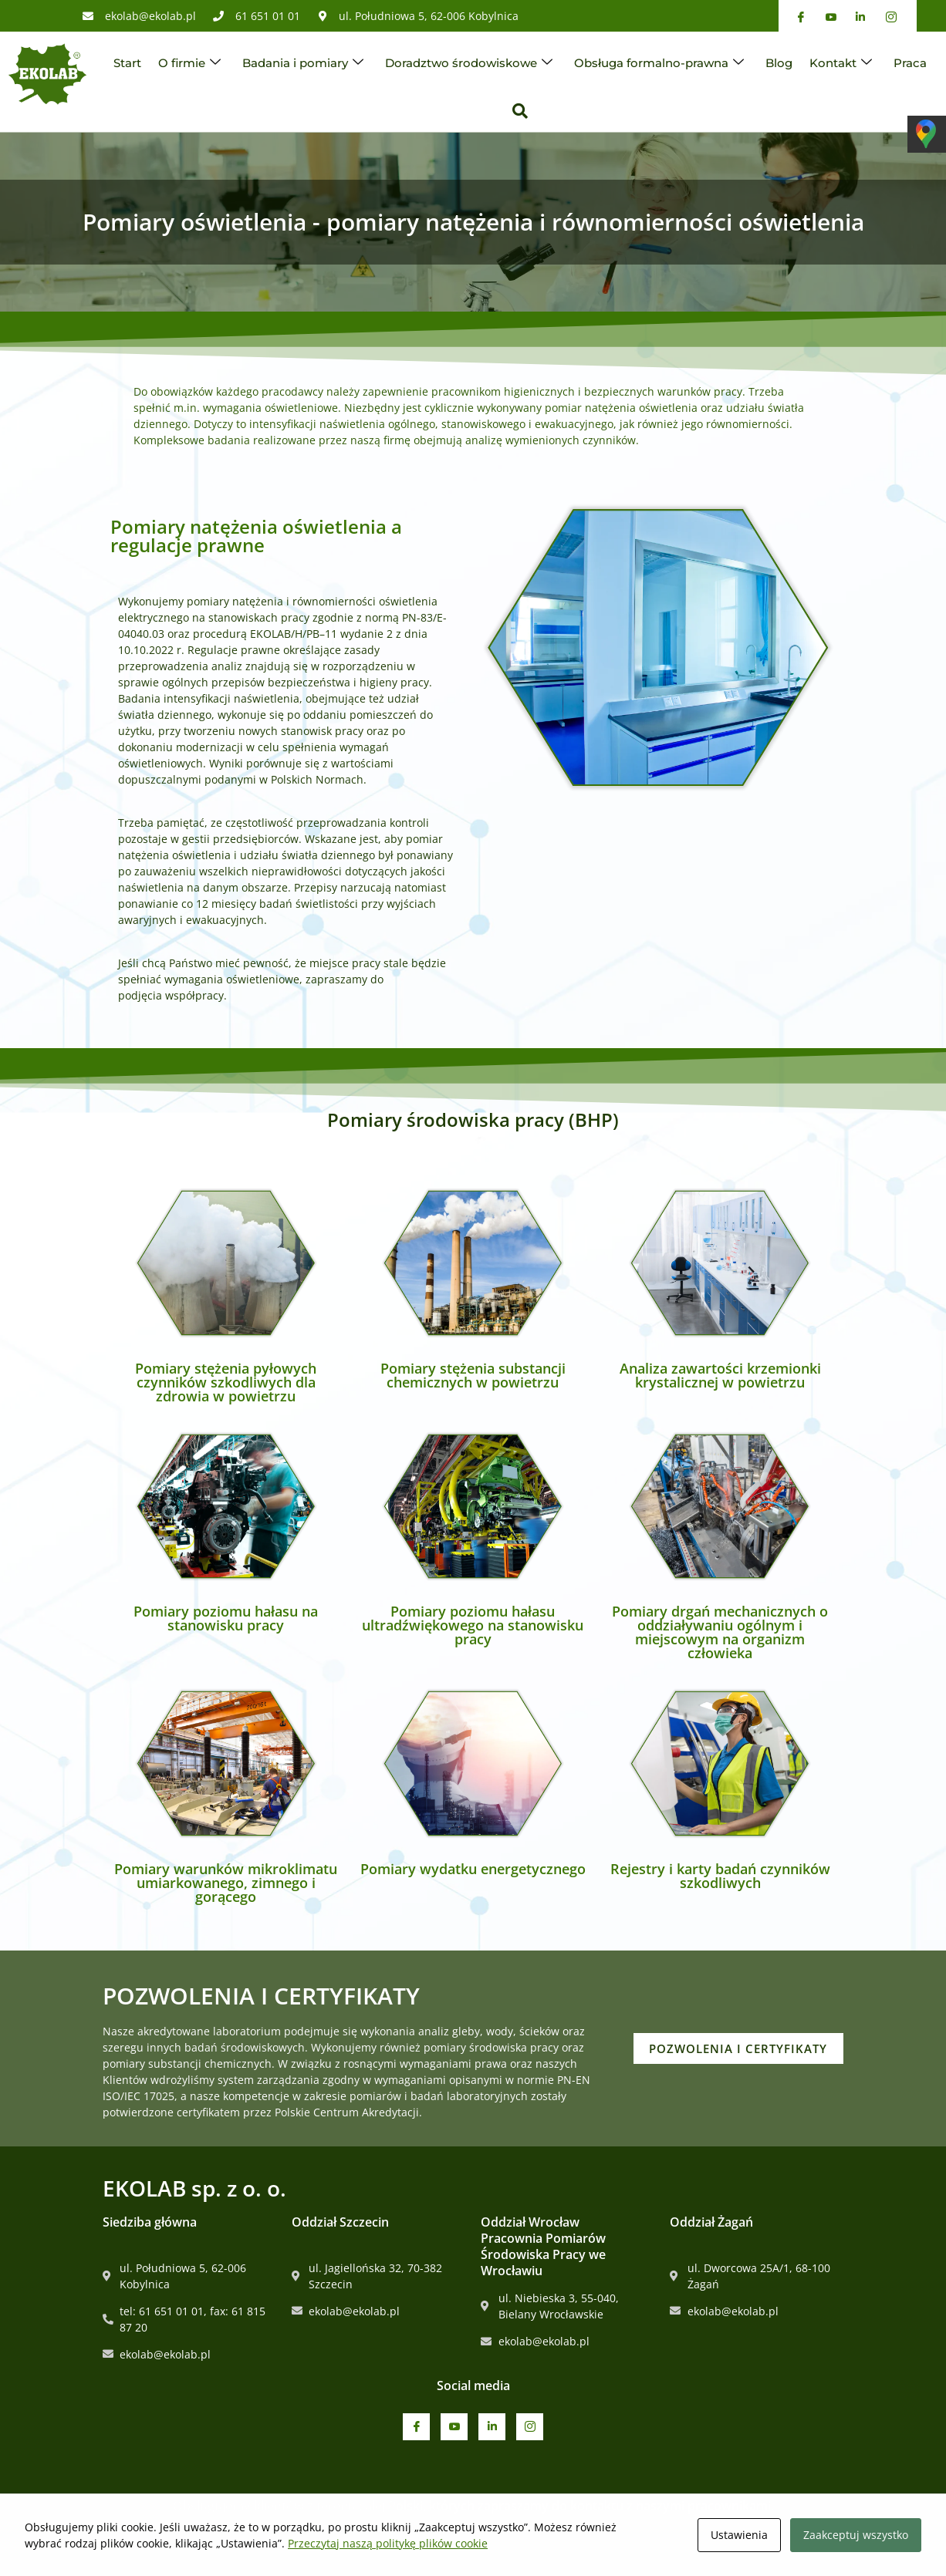 The image size is (946, 2576). Describe the element at coordinates (416, 2426) in the screenshot. I see `[Facebook]` at that location.